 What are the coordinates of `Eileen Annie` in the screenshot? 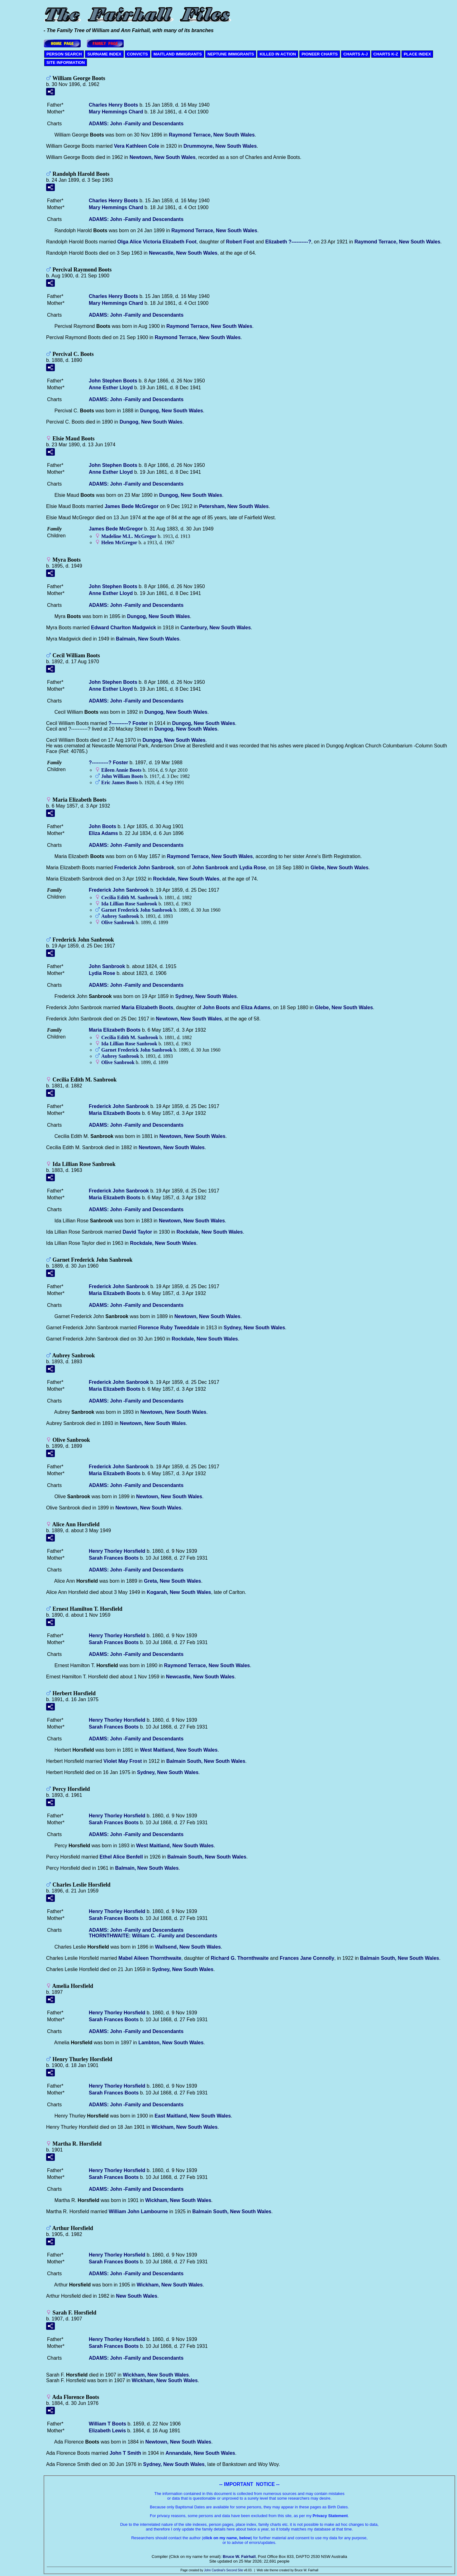 It's located at (121, 770).